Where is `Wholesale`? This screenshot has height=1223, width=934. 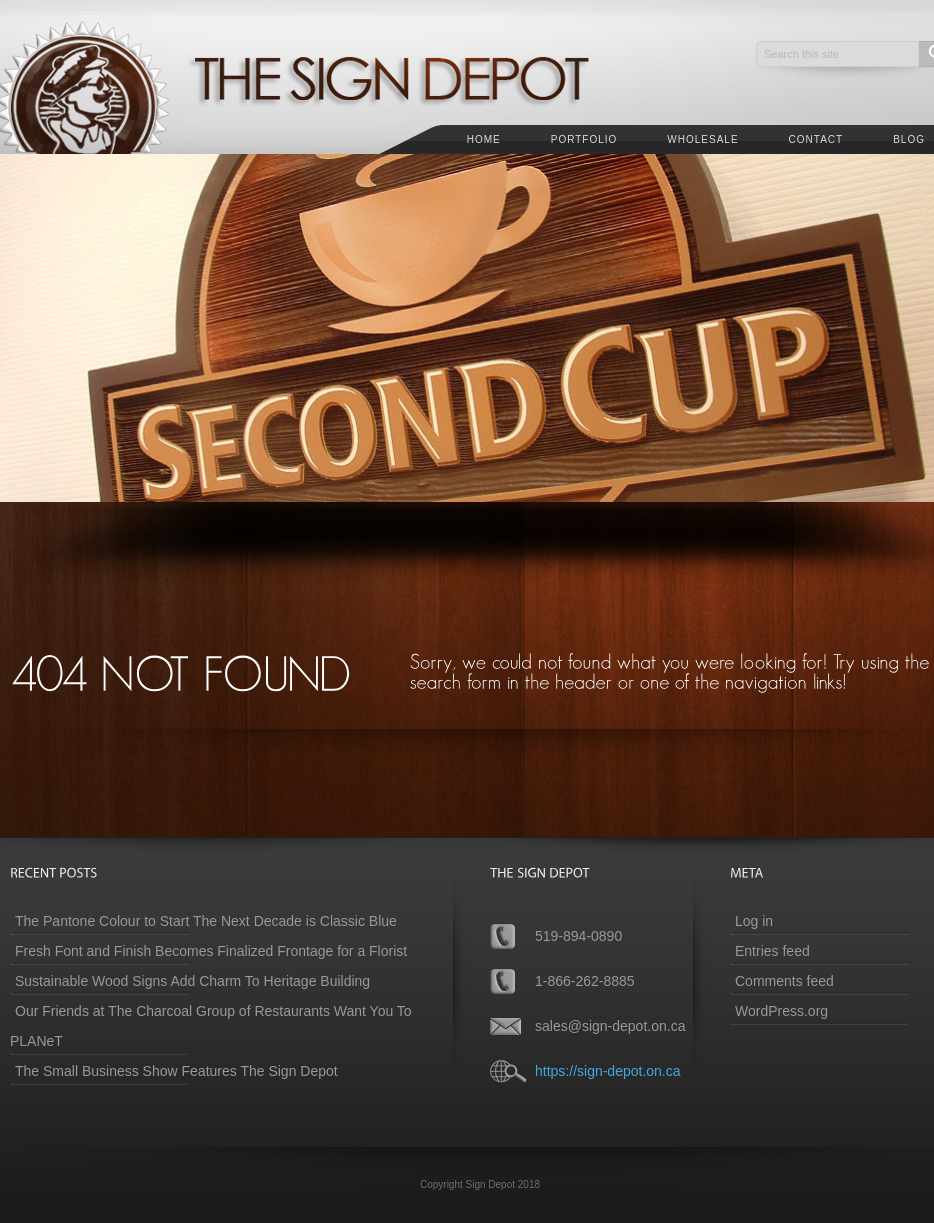
Wholesale is located at coordinates (702, 139).